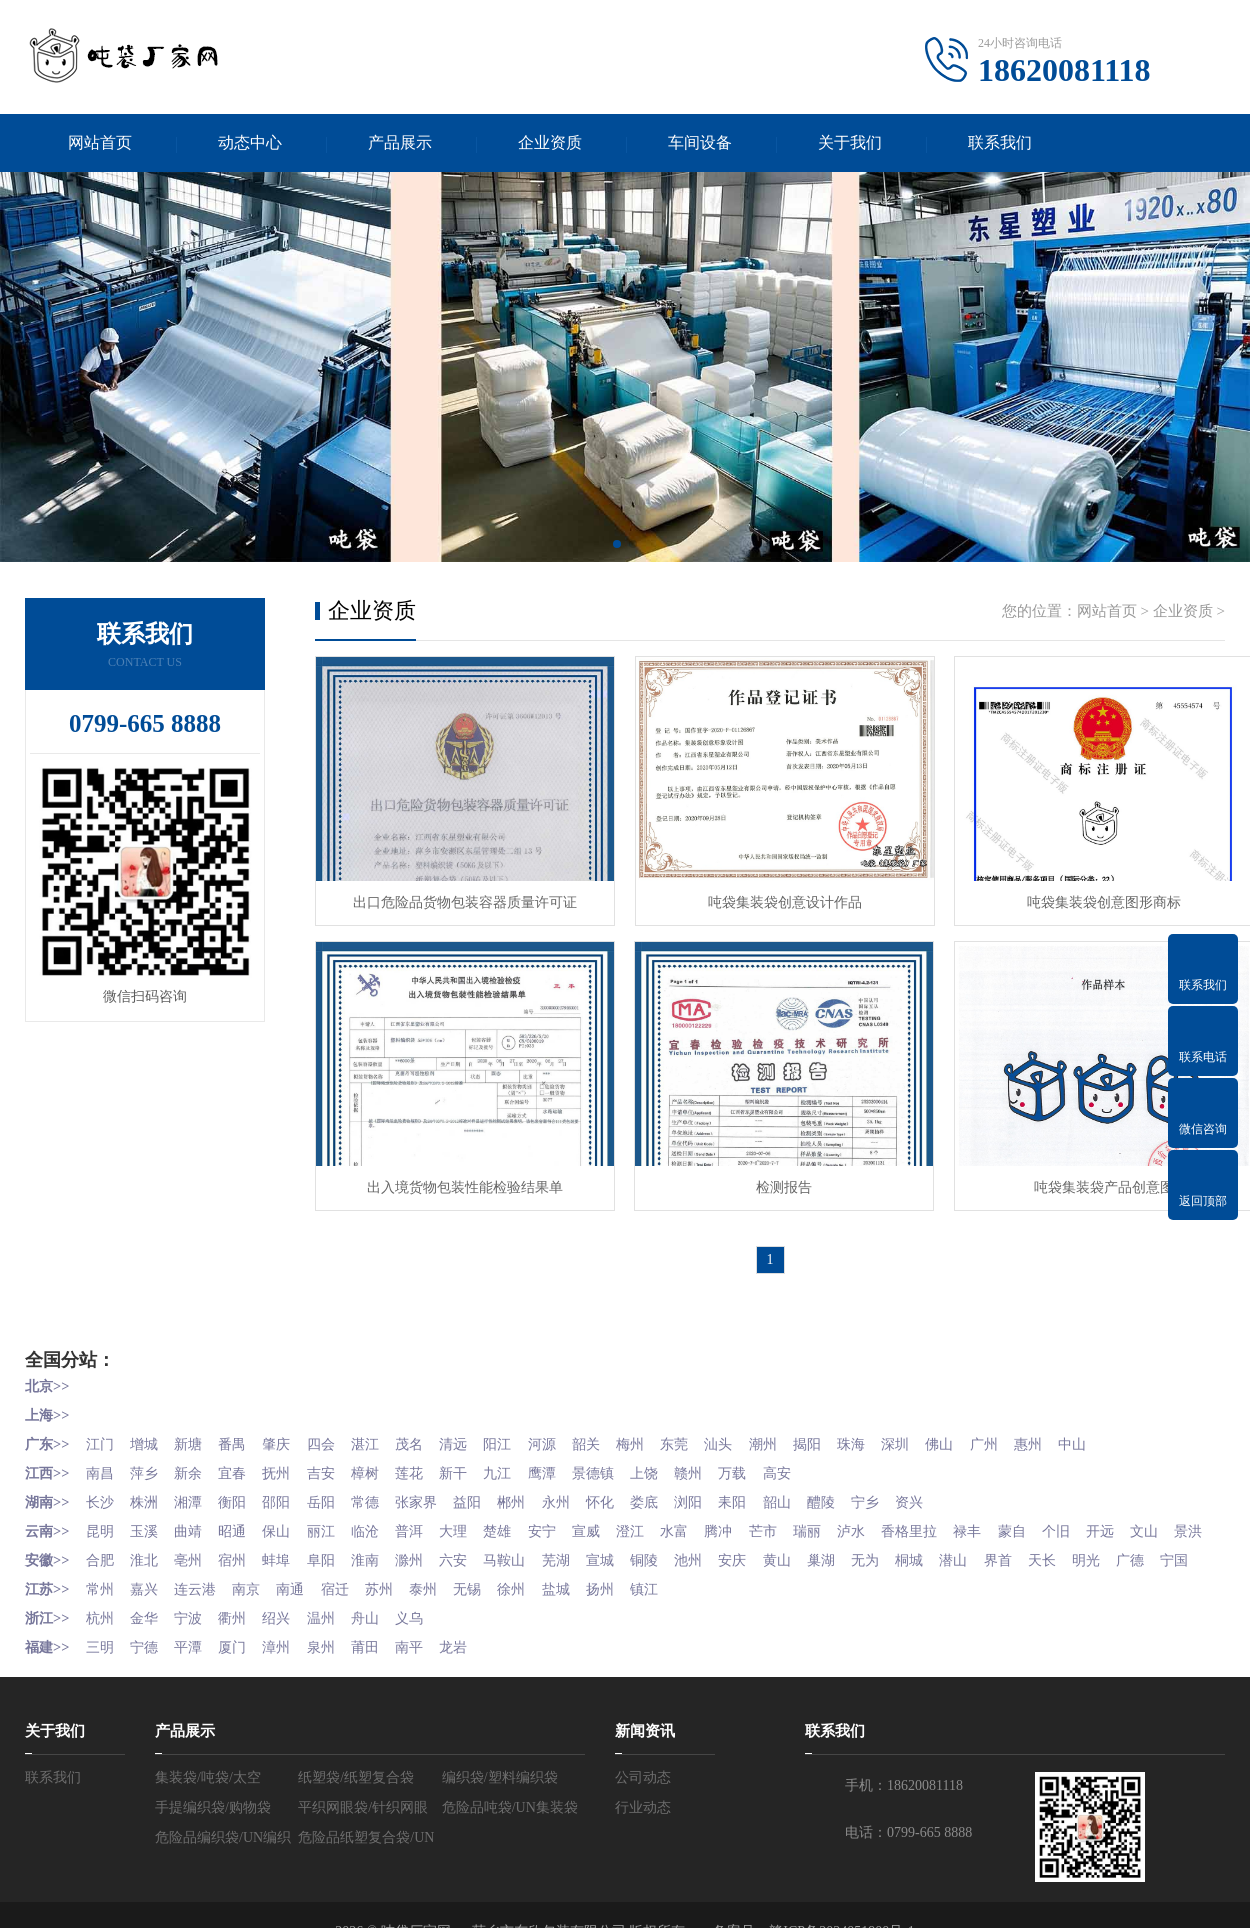 The height and width of the screenshot is (1928, 1250). I want to click on 万载, so click(766, 1460).